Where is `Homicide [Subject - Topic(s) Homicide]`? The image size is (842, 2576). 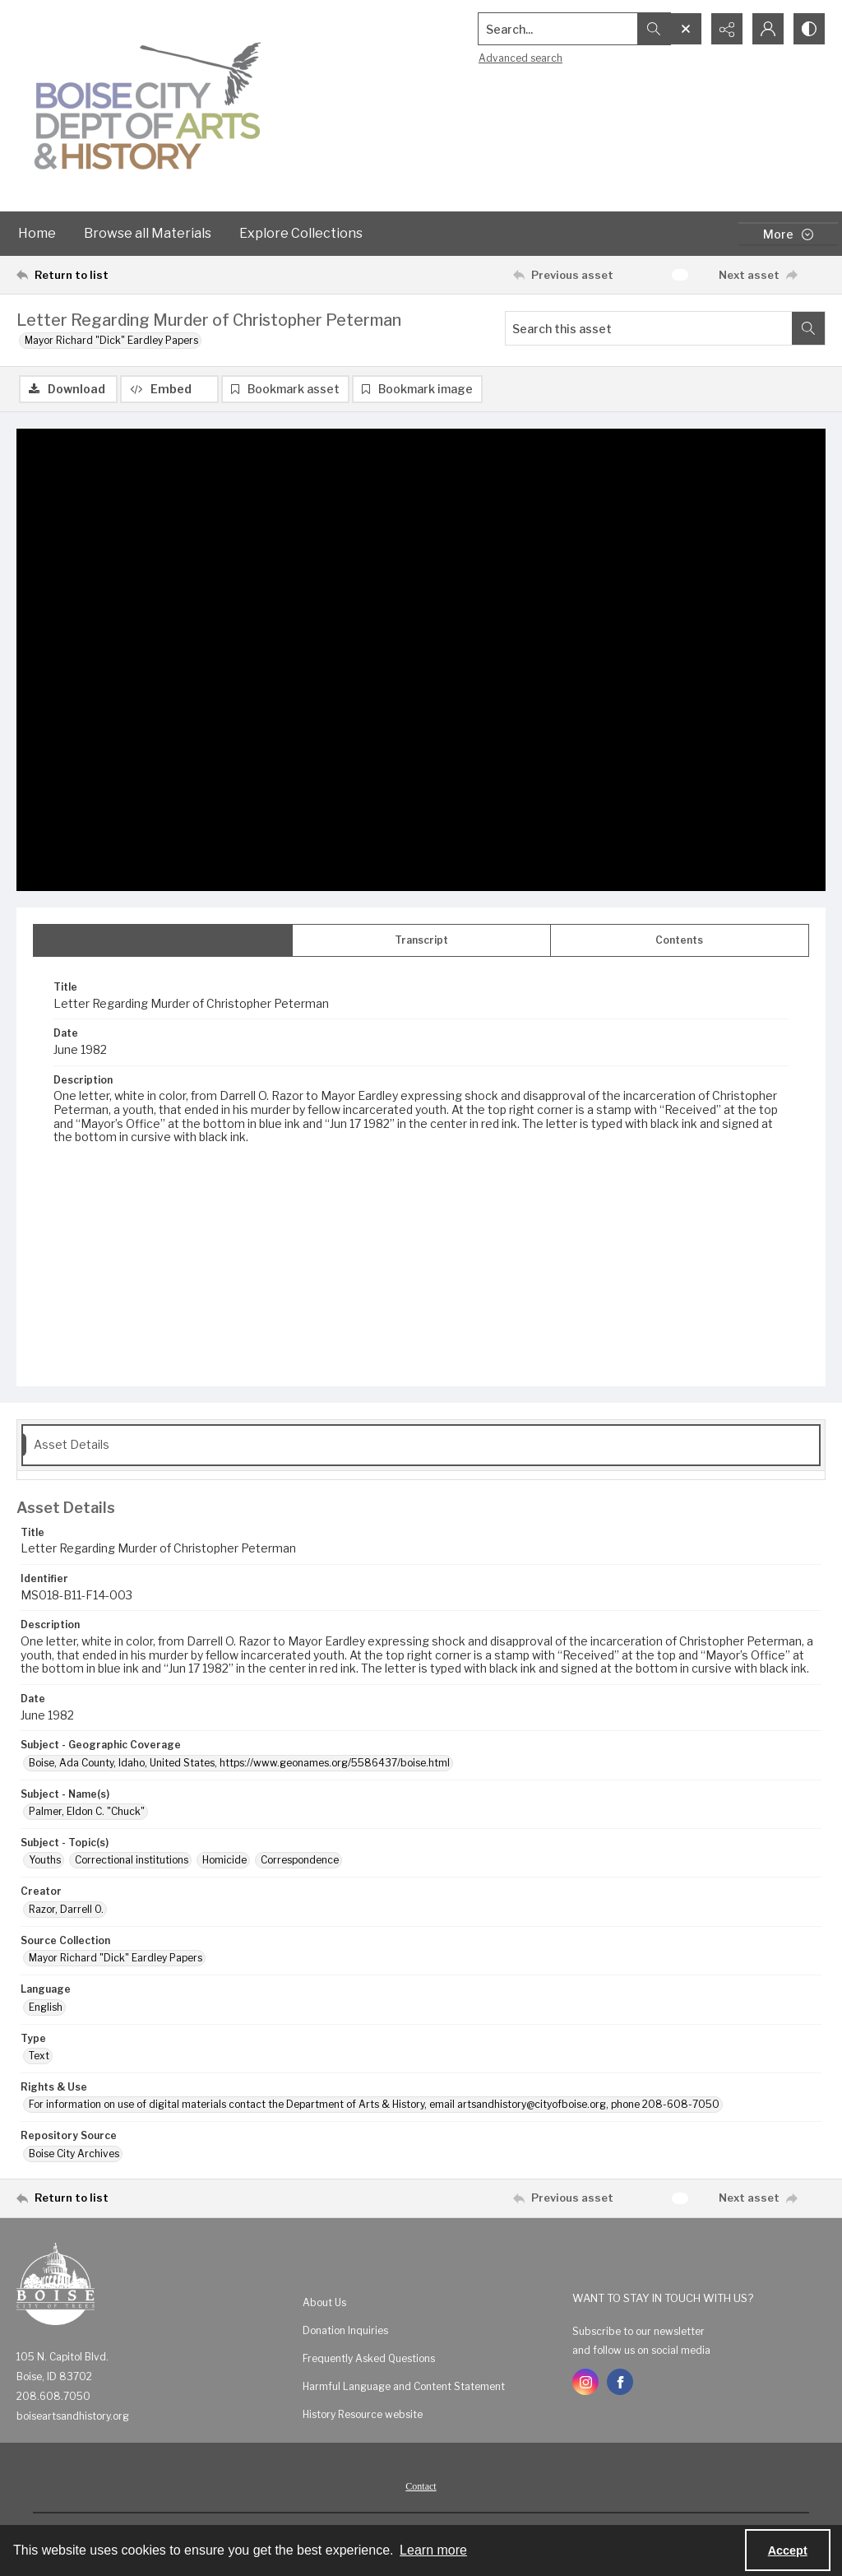
Homicide [Subject - Topic(s) Homicide] is located at coordinates (224, 1860).